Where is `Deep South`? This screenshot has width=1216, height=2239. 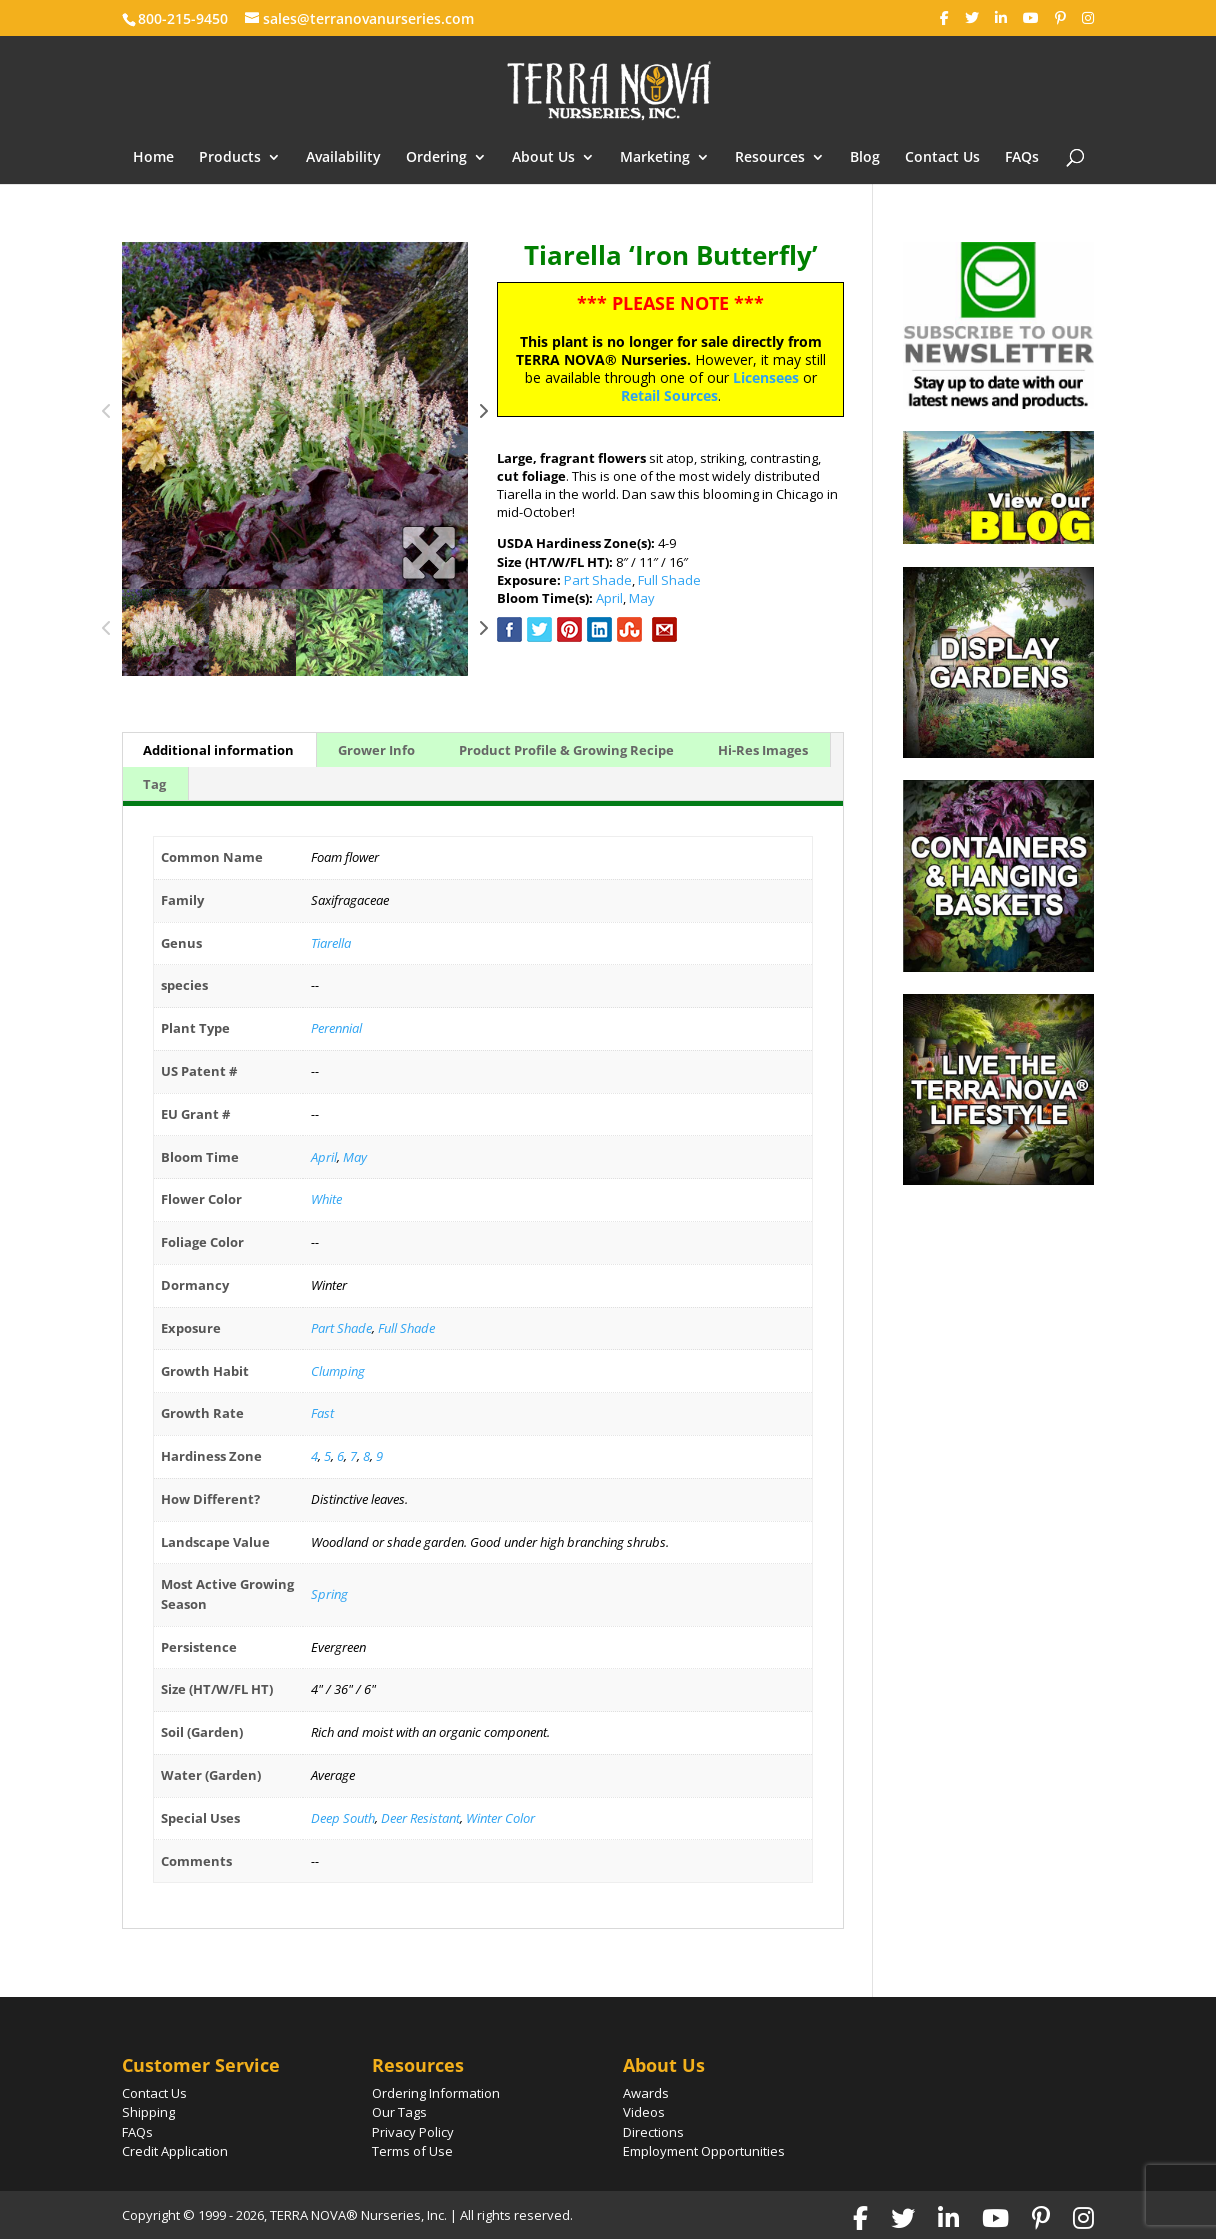
Deep South is located at coordinates (343, 1818).